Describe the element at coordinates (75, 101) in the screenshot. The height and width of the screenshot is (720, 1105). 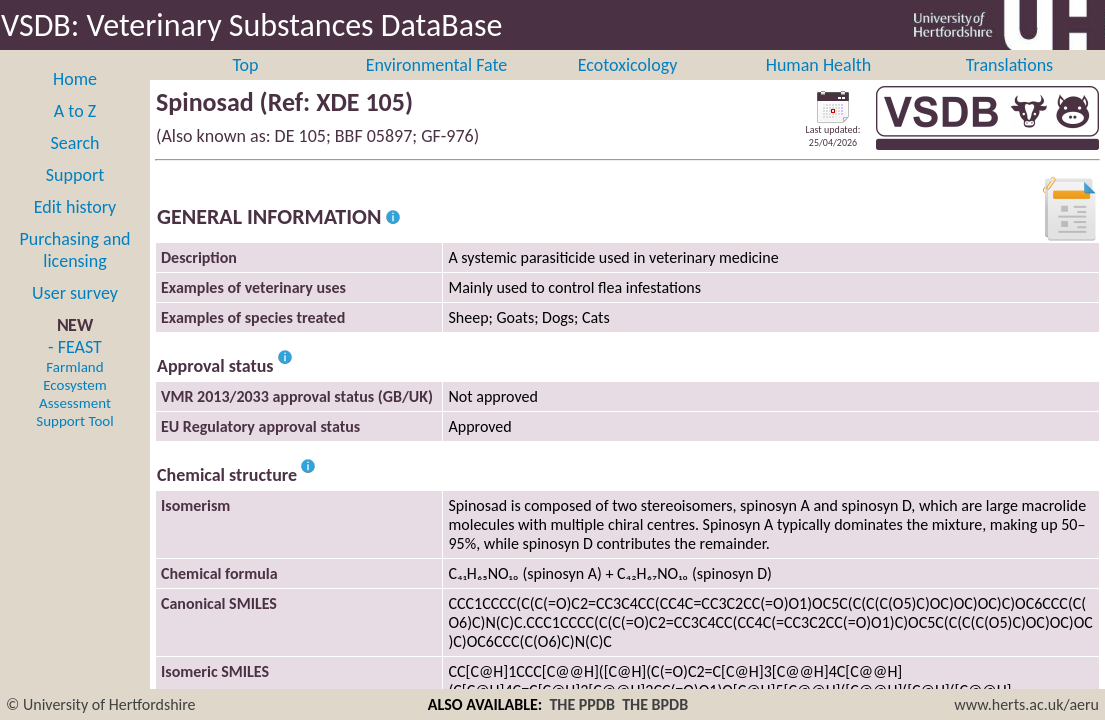
I see `Home` at that location.